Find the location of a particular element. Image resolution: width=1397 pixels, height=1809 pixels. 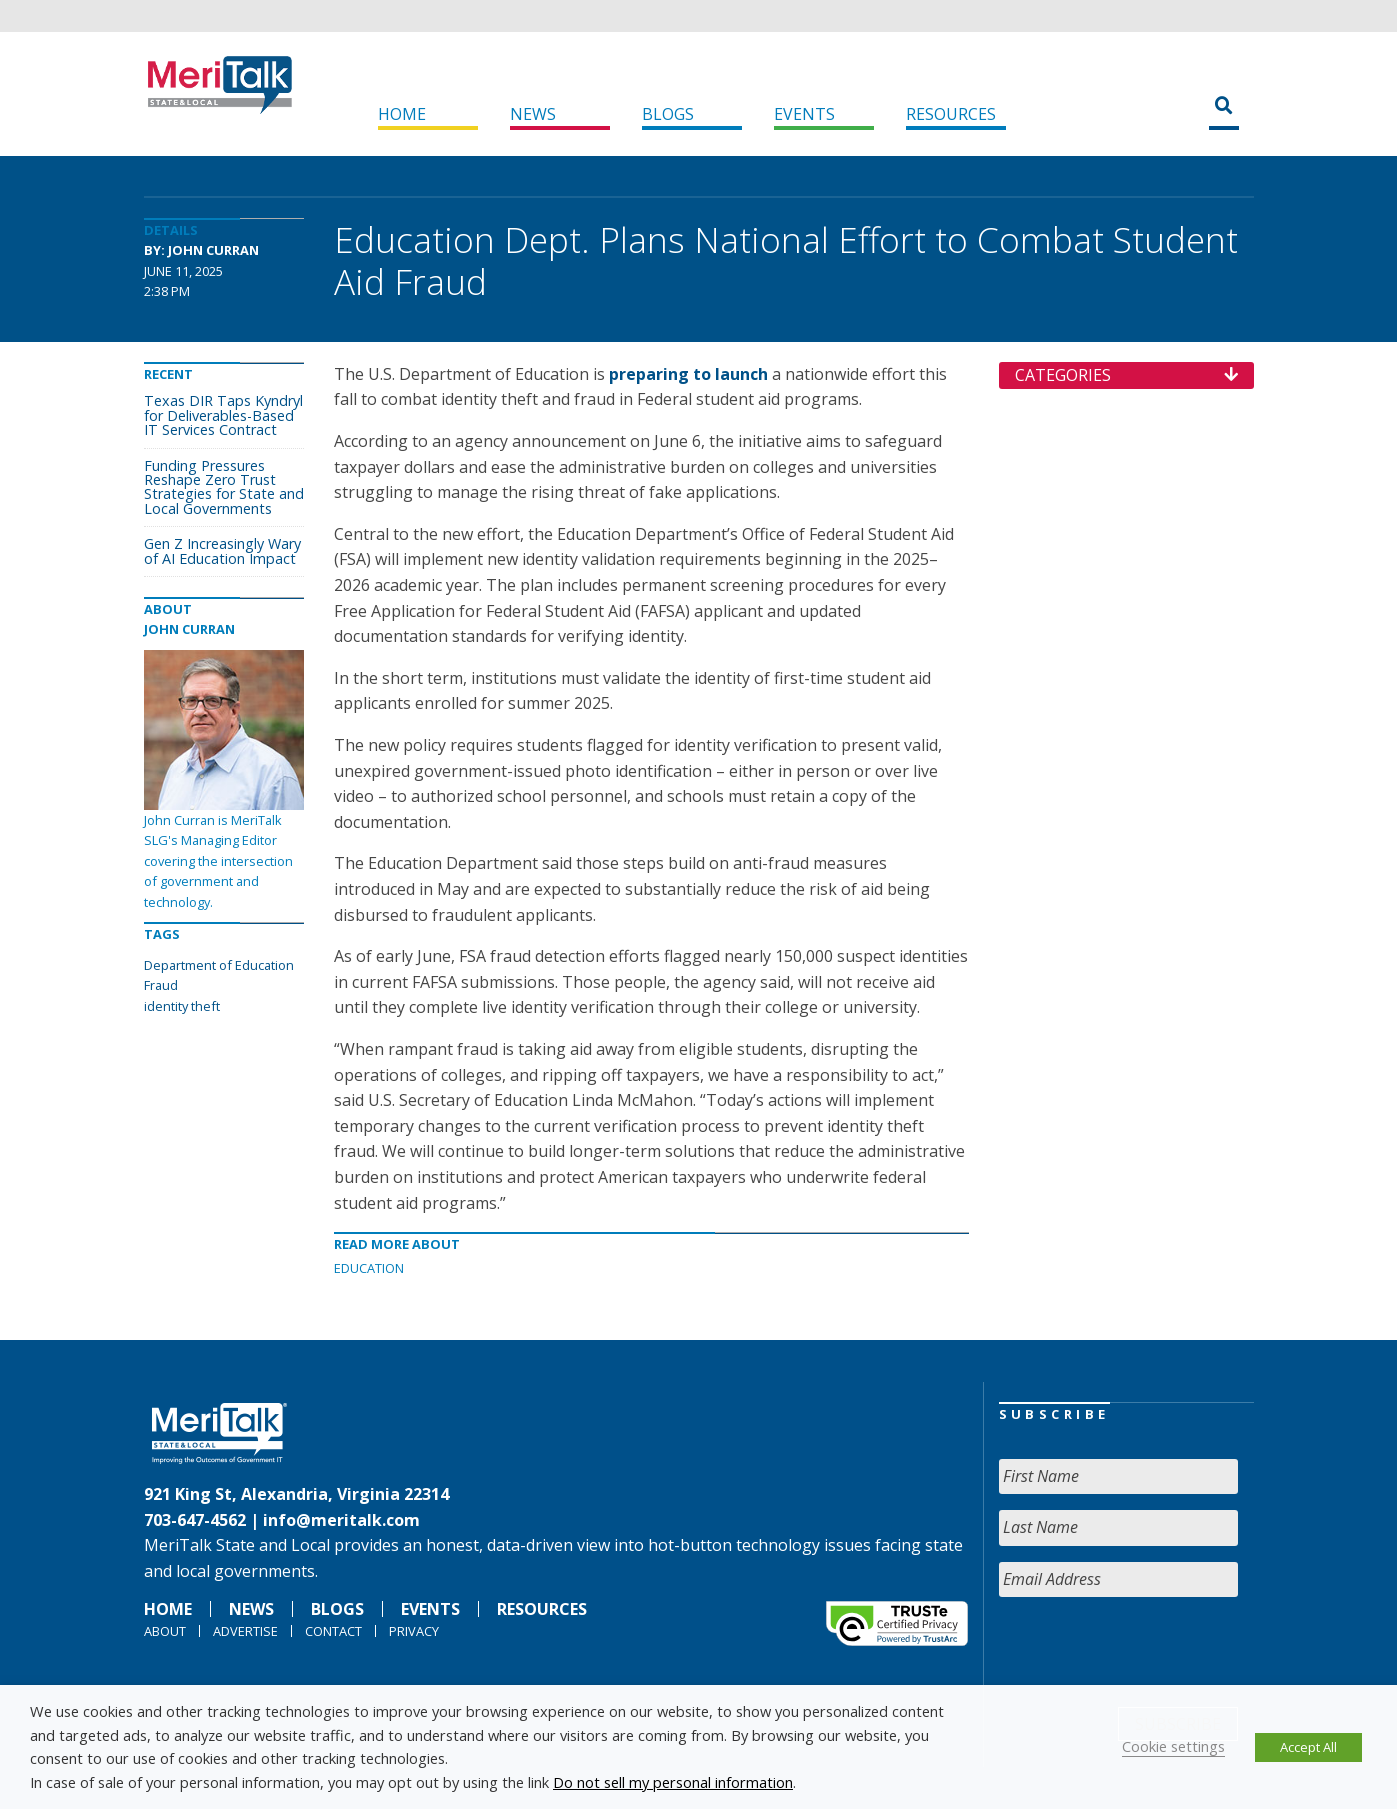

Events is located at coordinates (804, 114).